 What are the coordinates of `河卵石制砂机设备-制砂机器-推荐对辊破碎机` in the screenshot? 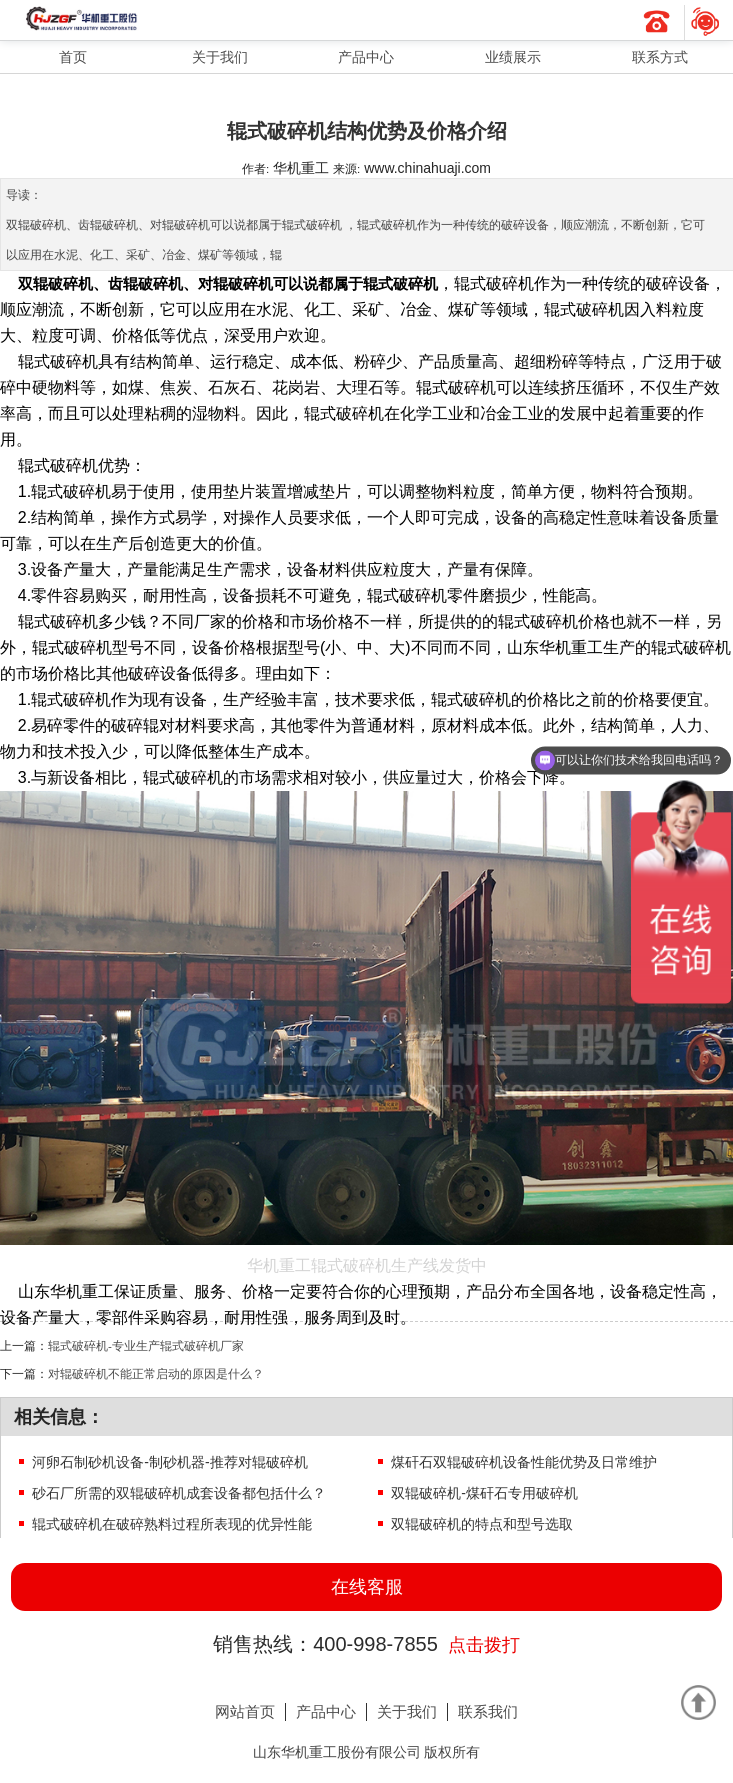 It's located at (169, 1462).